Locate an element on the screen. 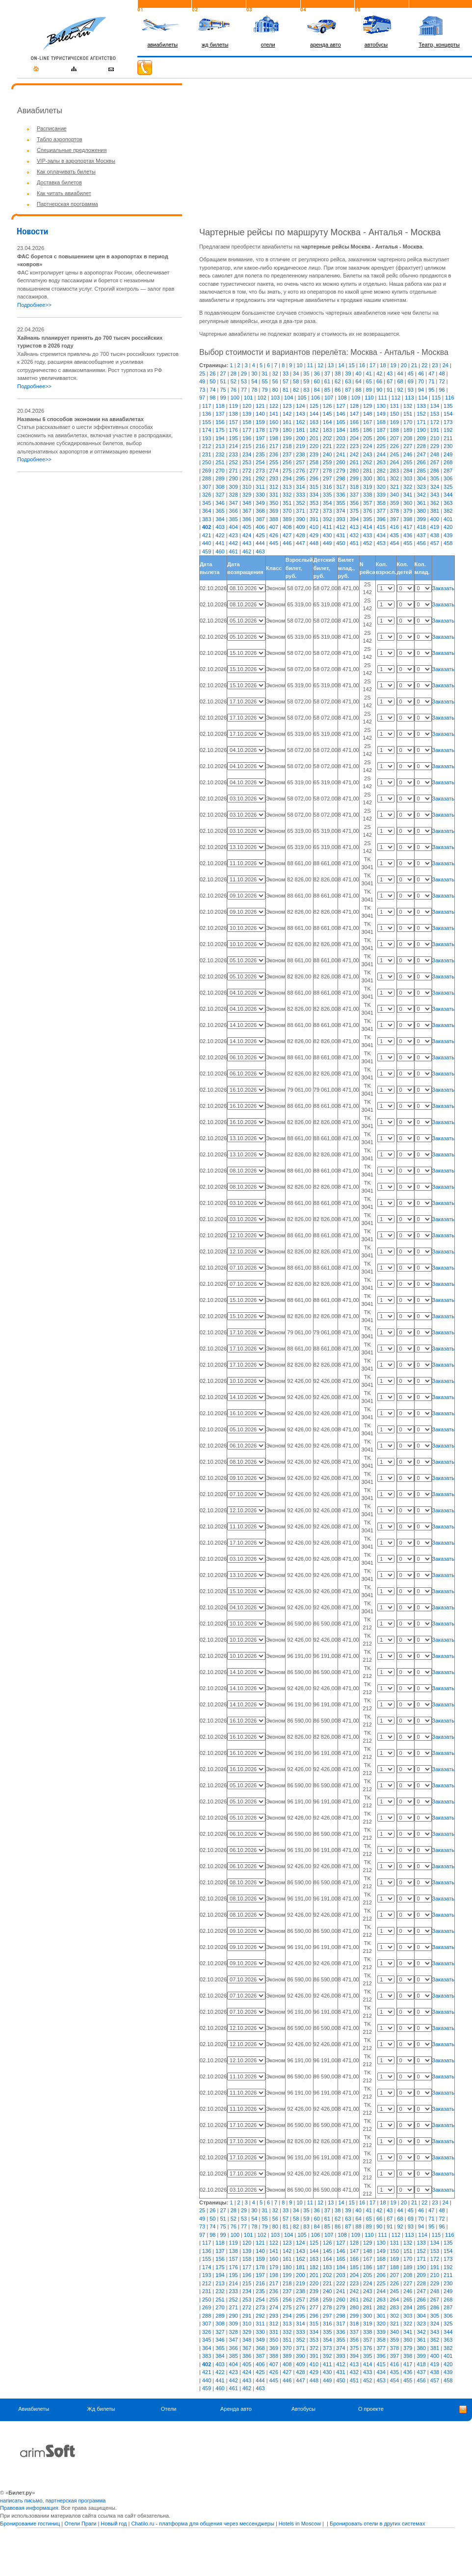 The height and width of the screenshot is (2576, 472). 104 is located at coordinates (288, 397).